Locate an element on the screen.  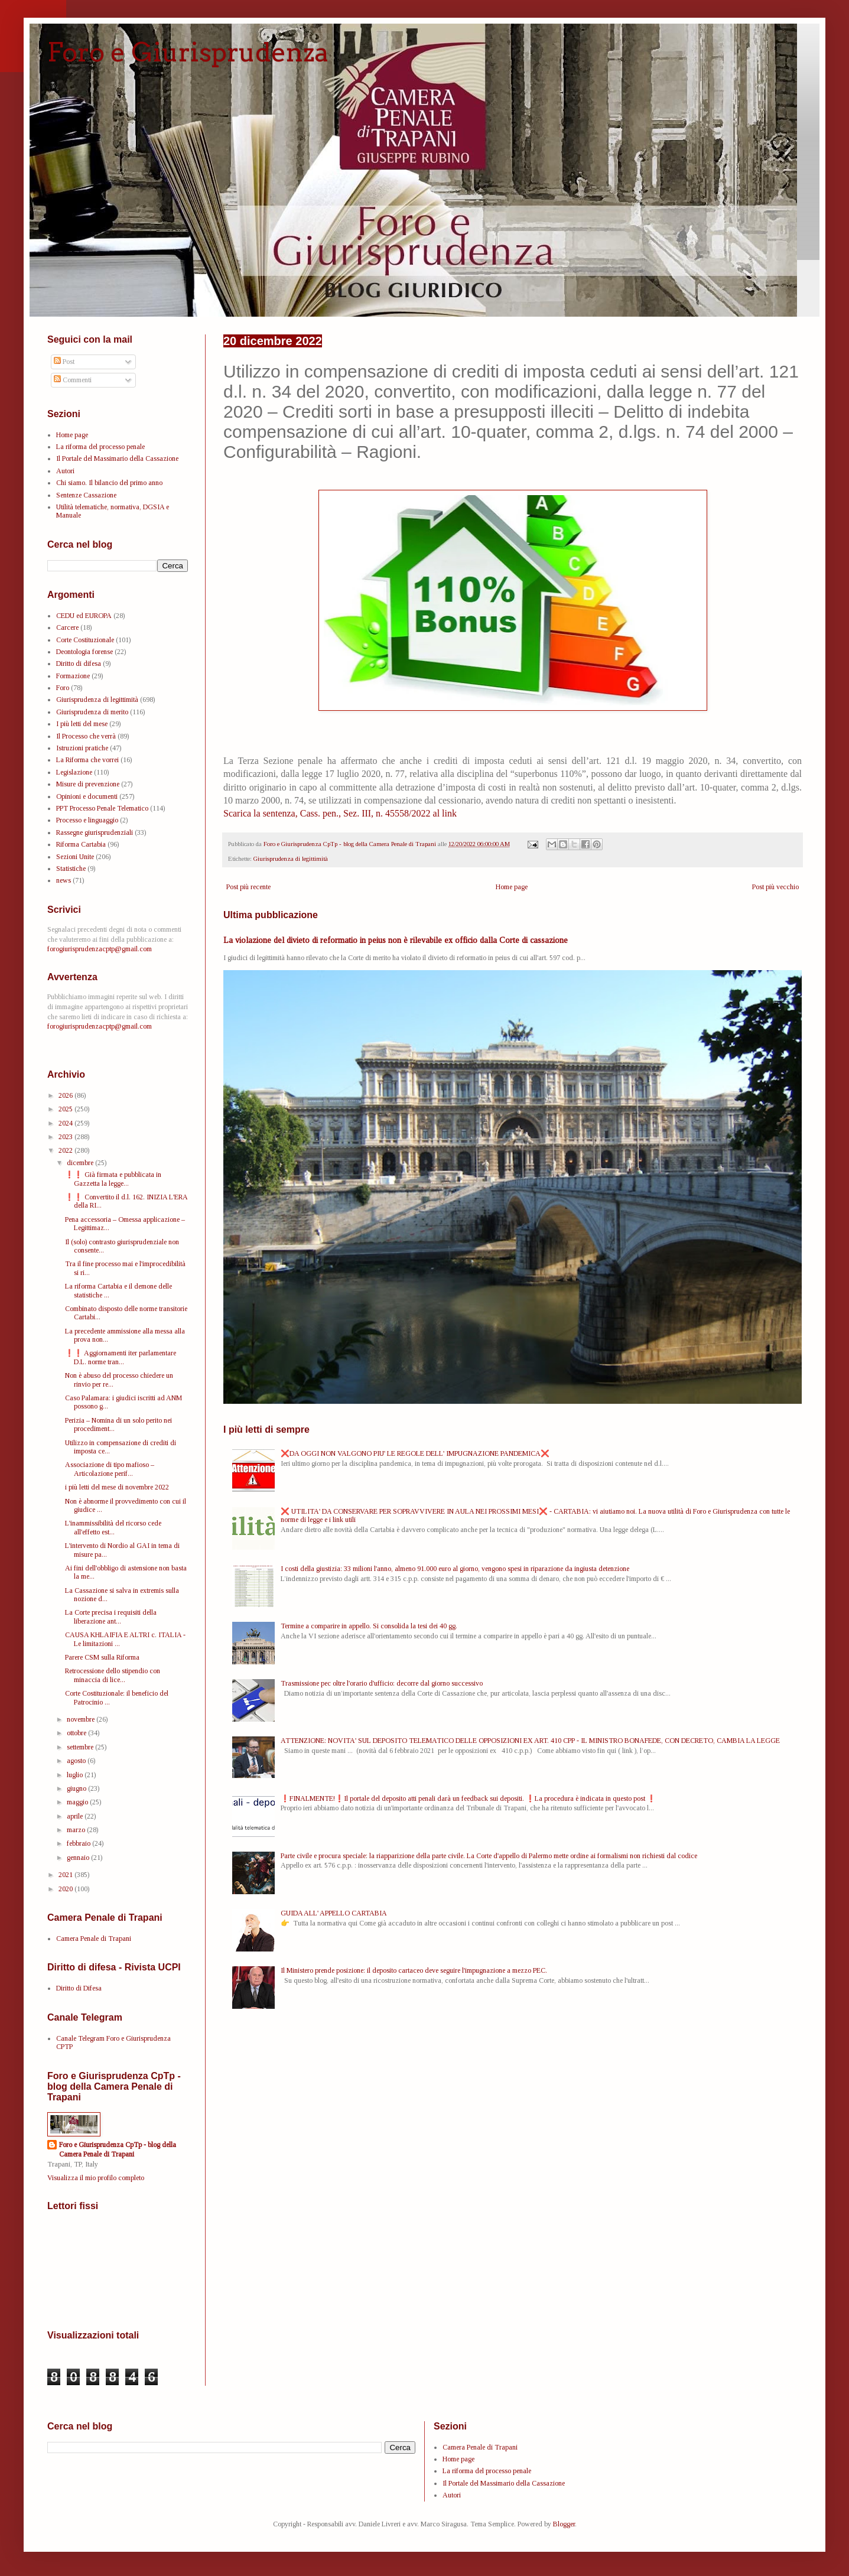
novembre is located at coordinates (81, 1719).